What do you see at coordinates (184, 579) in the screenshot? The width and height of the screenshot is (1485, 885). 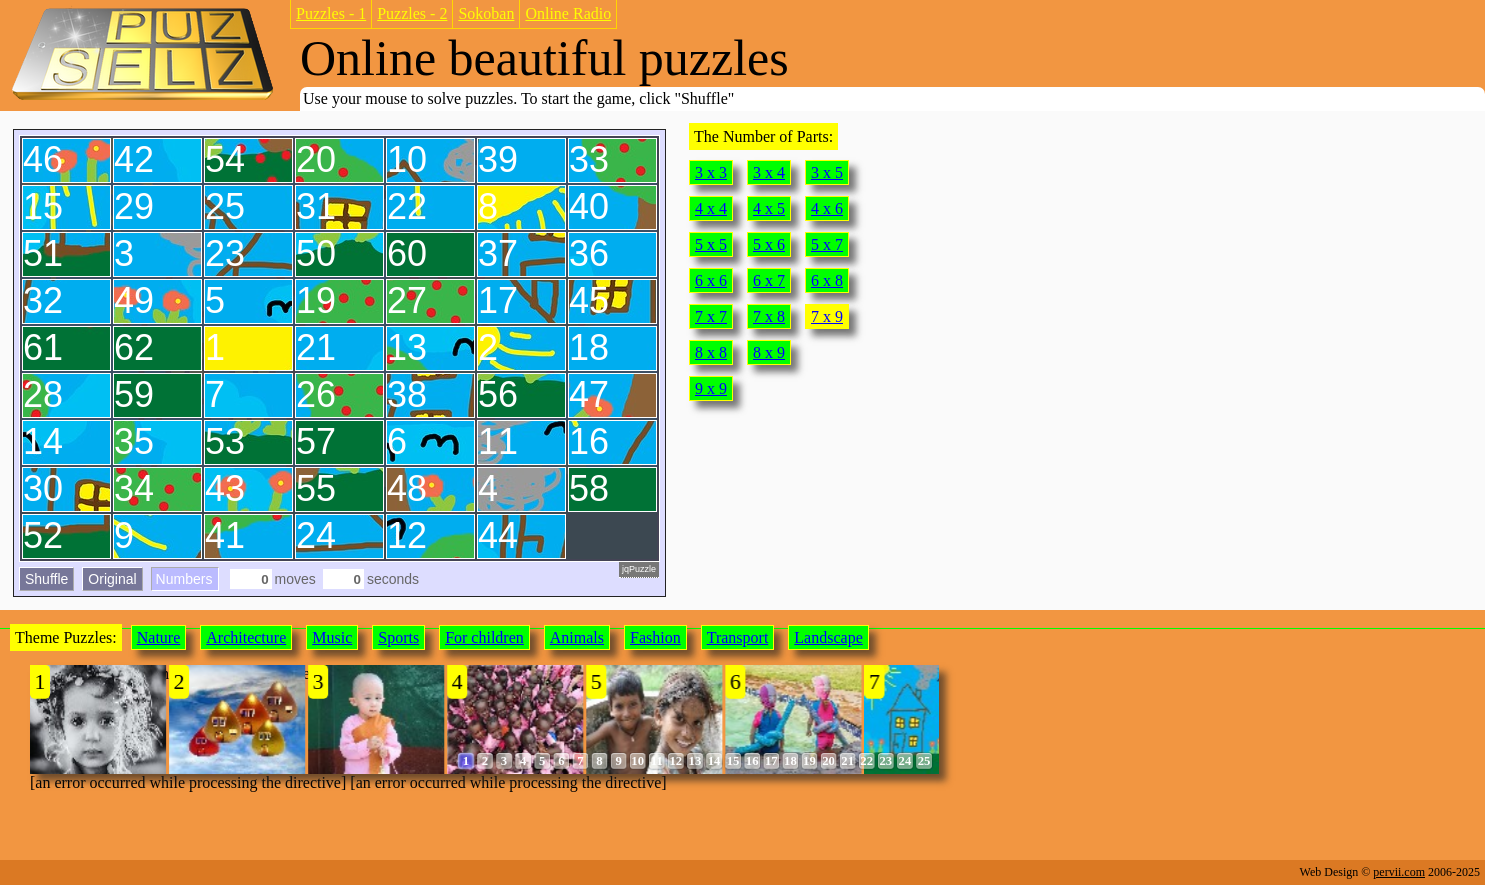 I see `Numbers` at bounding box center [184, 579].